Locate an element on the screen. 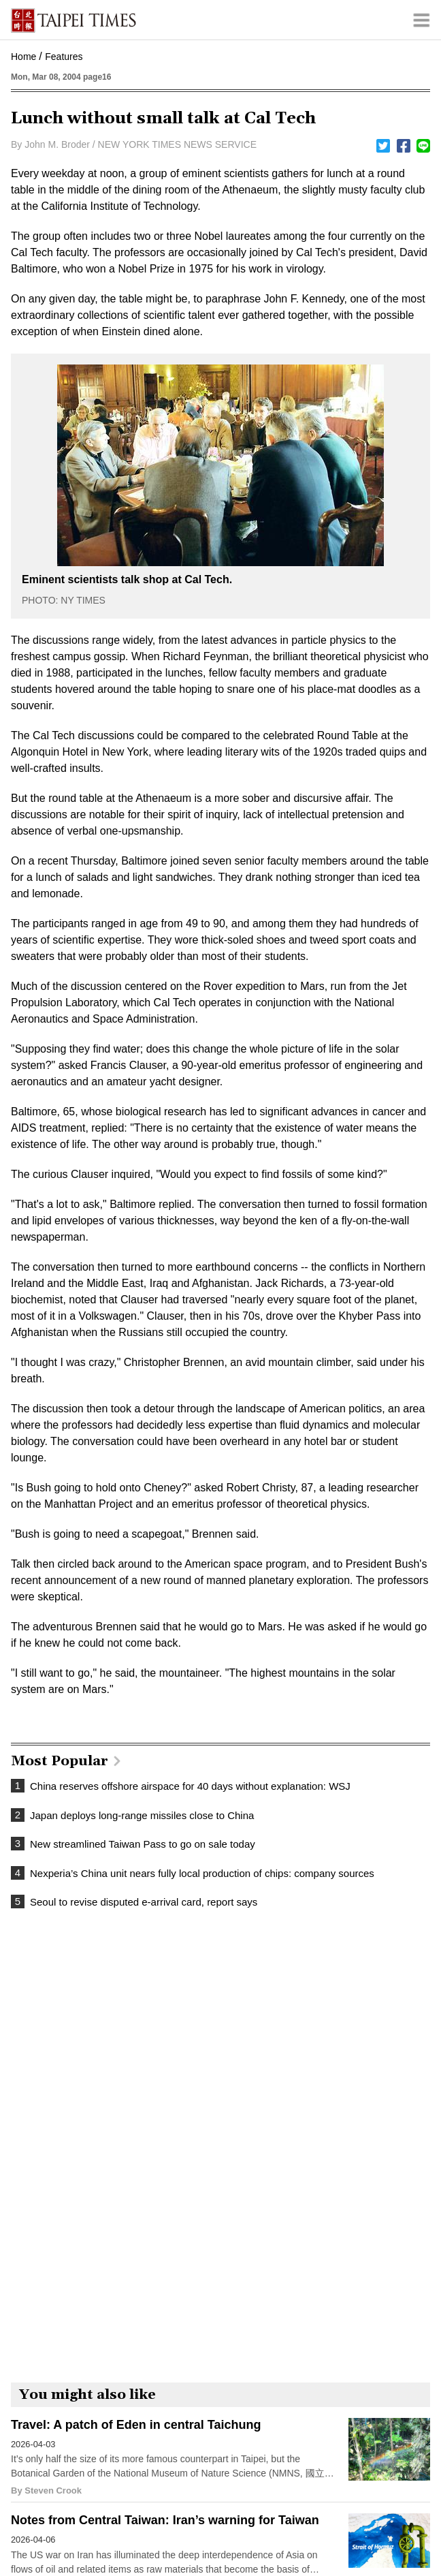  Features is located at coordinates (63, 56).